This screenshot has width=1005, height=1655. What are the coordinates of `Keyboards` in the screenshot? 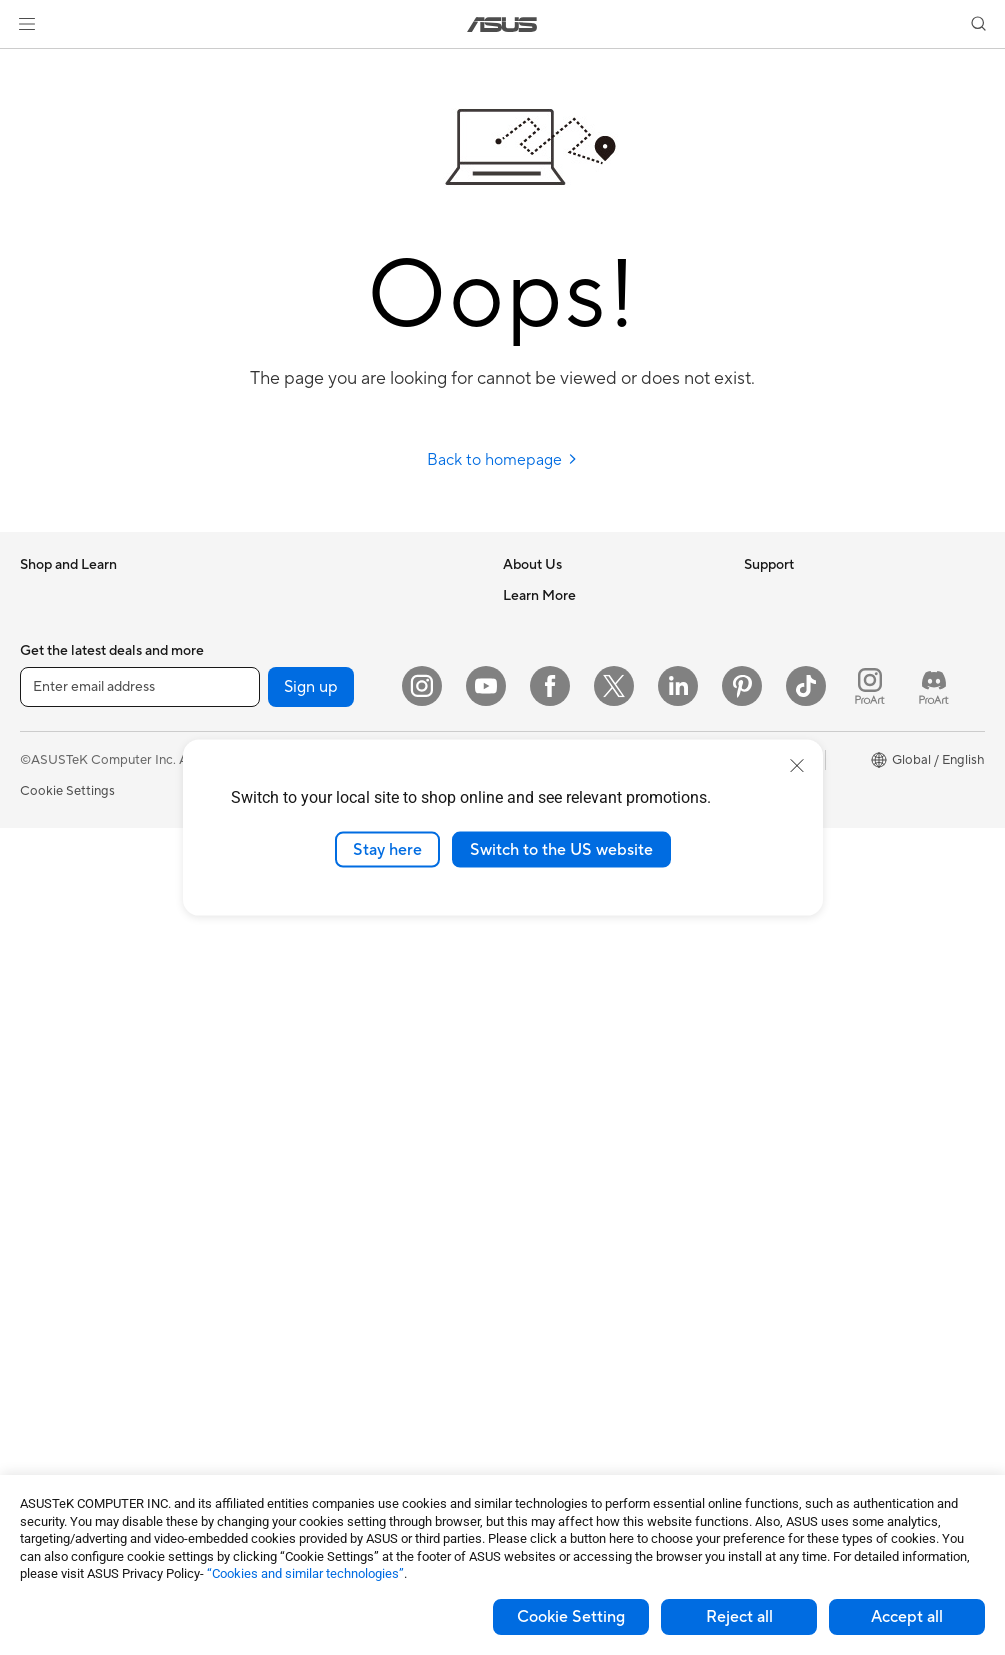 It's located at (289, 1107).